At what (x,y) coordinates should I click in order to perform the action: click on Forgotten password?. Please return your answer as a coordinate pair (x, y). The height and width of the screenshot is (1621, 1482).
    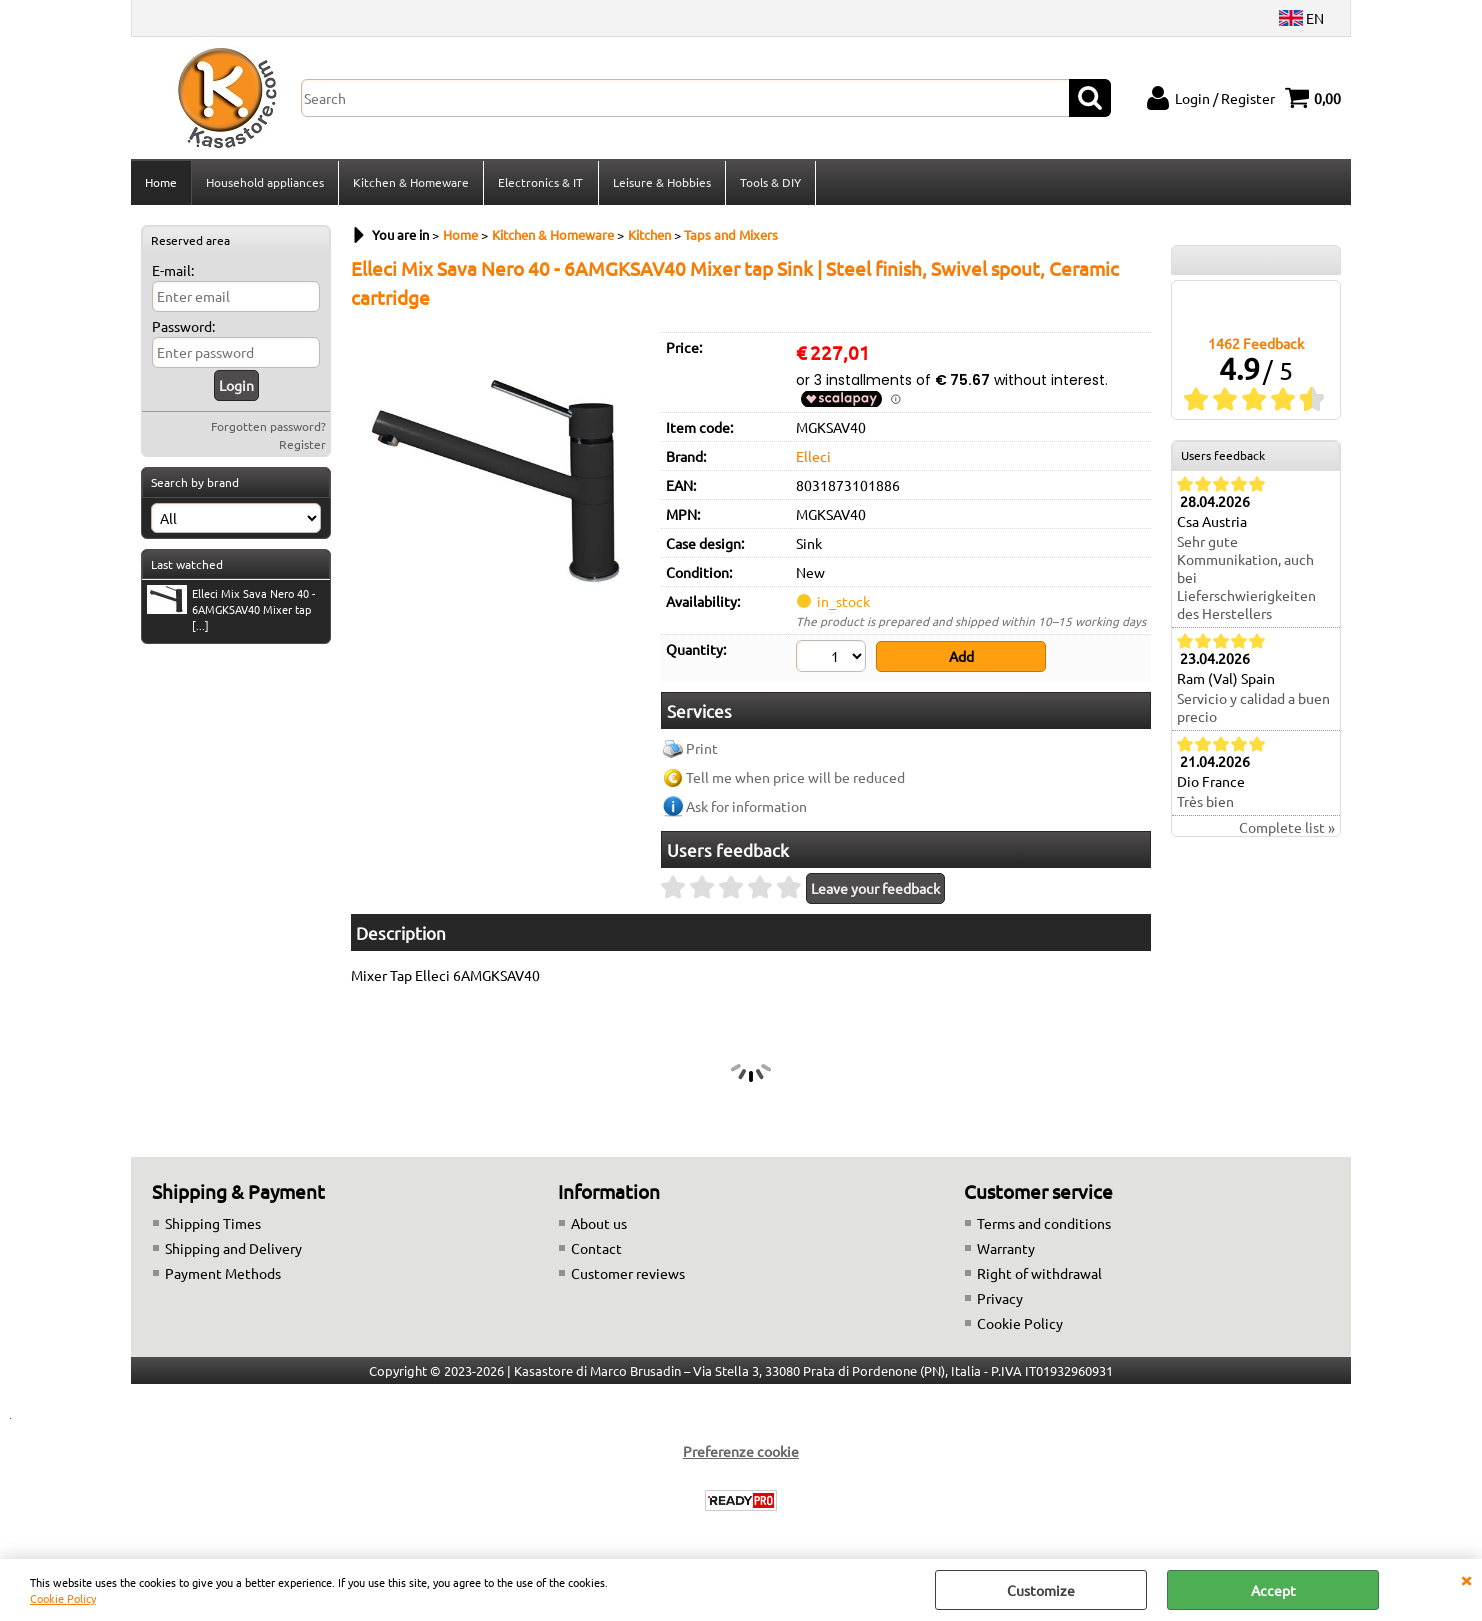
    Looking at the image, I should click on (268, 428).